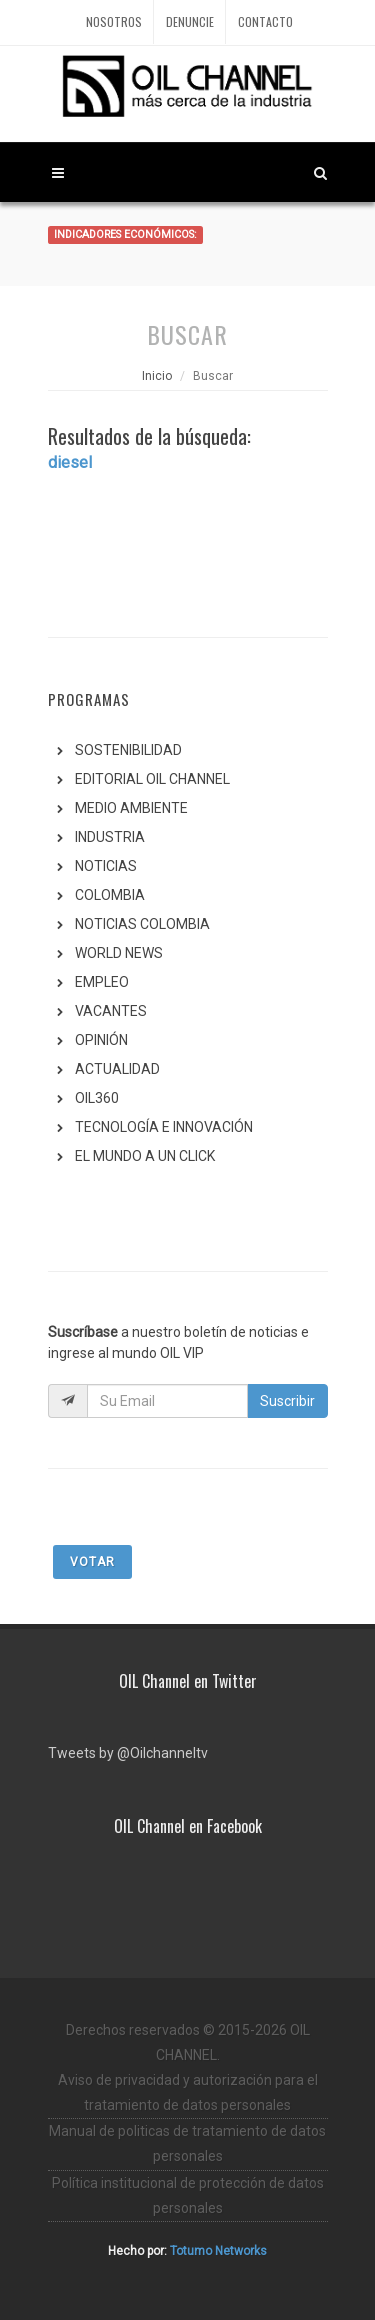 Image resolution: width=375 pixels, height=2320 pixels. I want to click on NOTICIAS COLOMBIA, so click(142, 924).